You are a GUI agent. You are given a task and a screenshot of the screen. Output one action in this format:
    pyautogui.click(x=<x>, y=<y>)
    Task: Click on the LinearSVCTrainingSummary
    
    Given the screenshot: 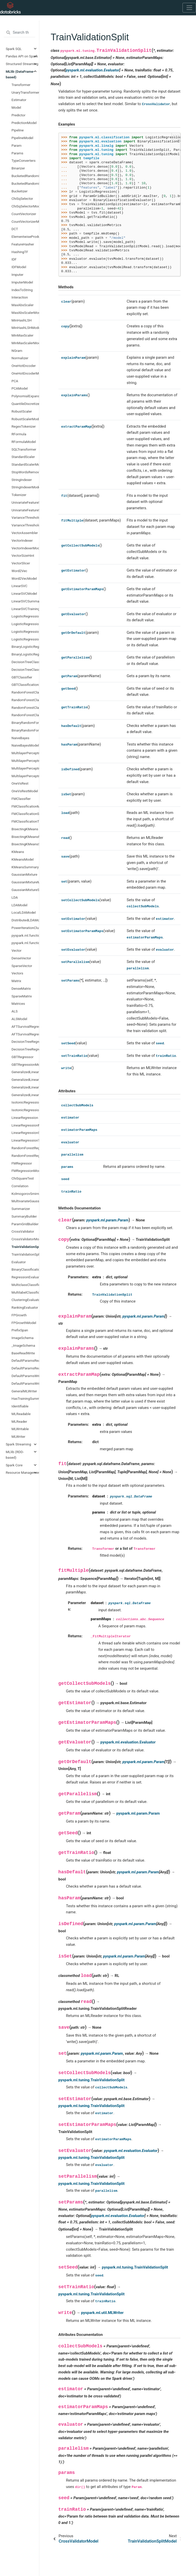 What is the action you would take?
    pyautogui.click(x=25, y=609)
    